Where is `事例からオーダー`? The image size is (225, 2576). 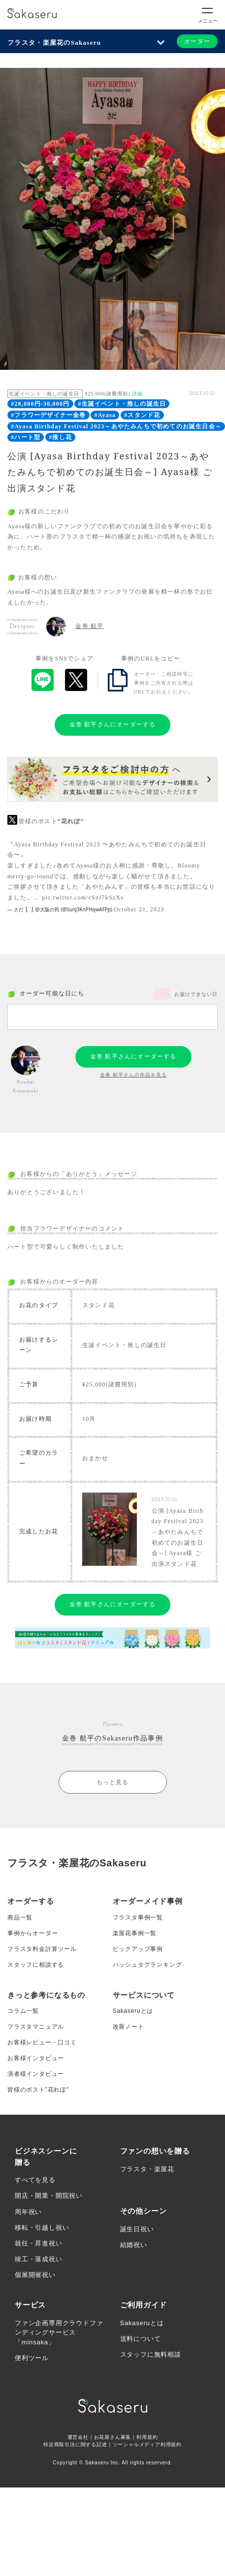 事例からオーダー is located at coordinates (32, 1933).